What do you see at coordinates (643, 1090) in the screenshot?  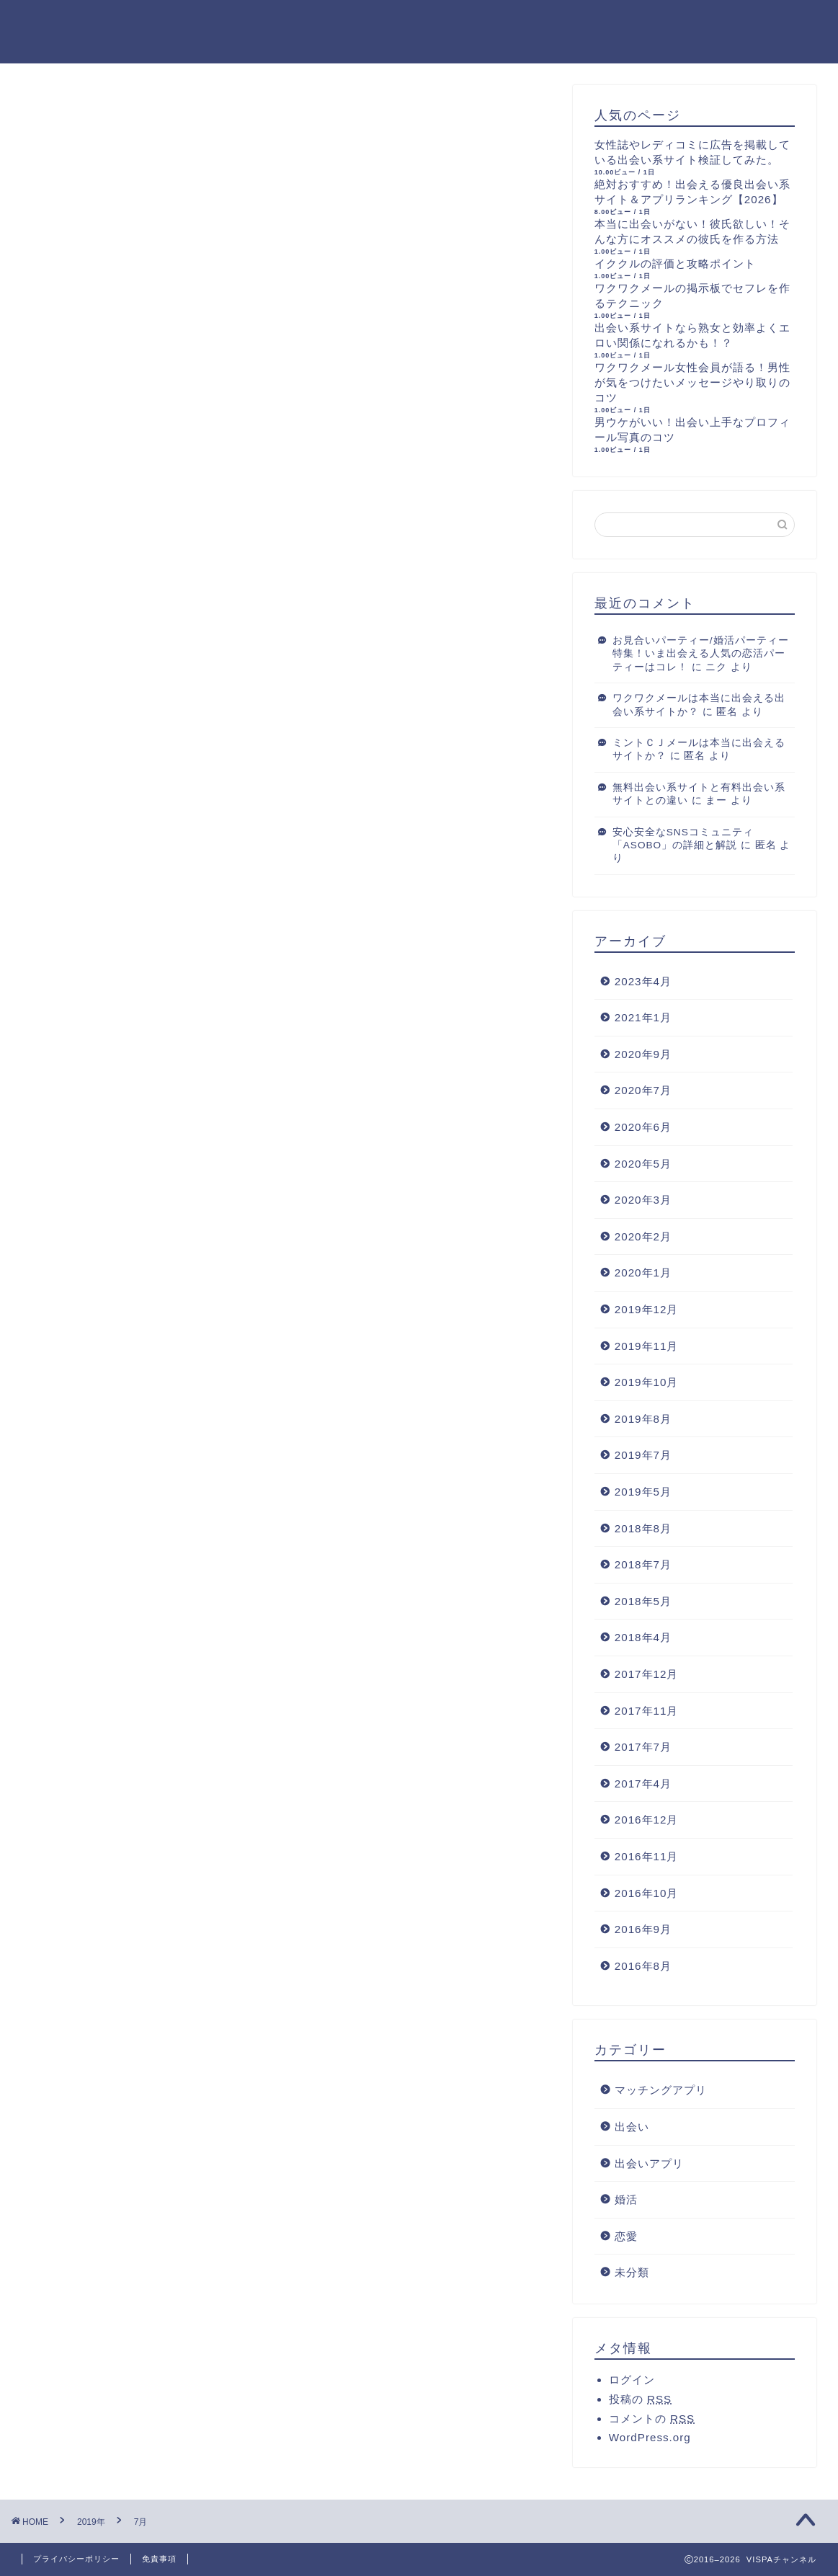 I see `2020年7月` at bounding box center [643, 1090].